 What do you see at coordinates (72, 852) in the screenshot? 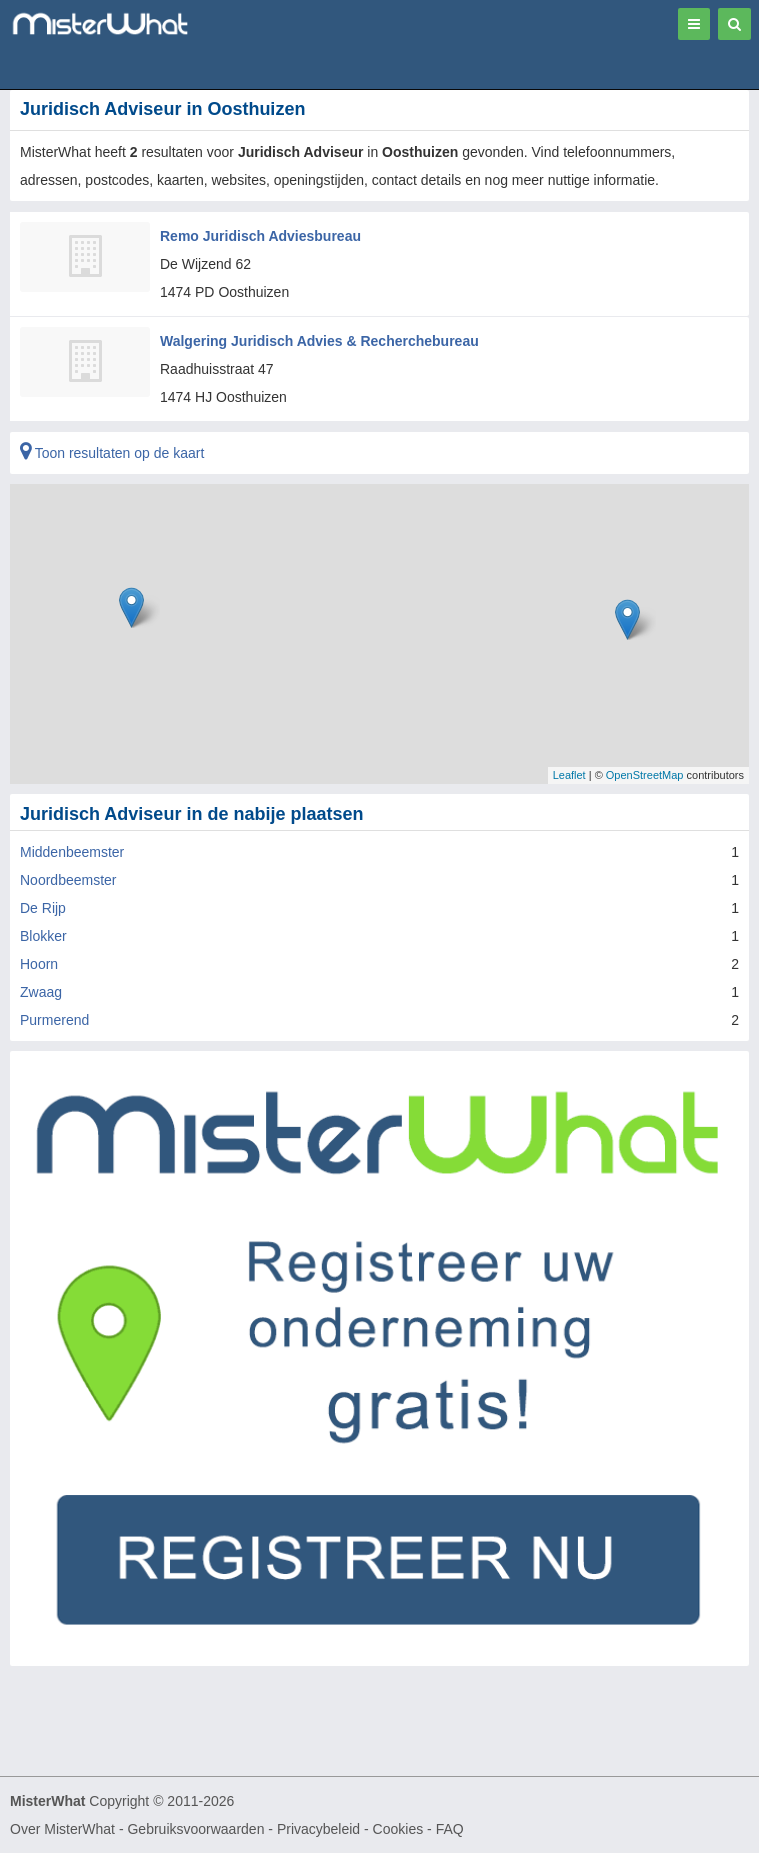
I see `Middenbeemster` at bounding box center [72, 852].